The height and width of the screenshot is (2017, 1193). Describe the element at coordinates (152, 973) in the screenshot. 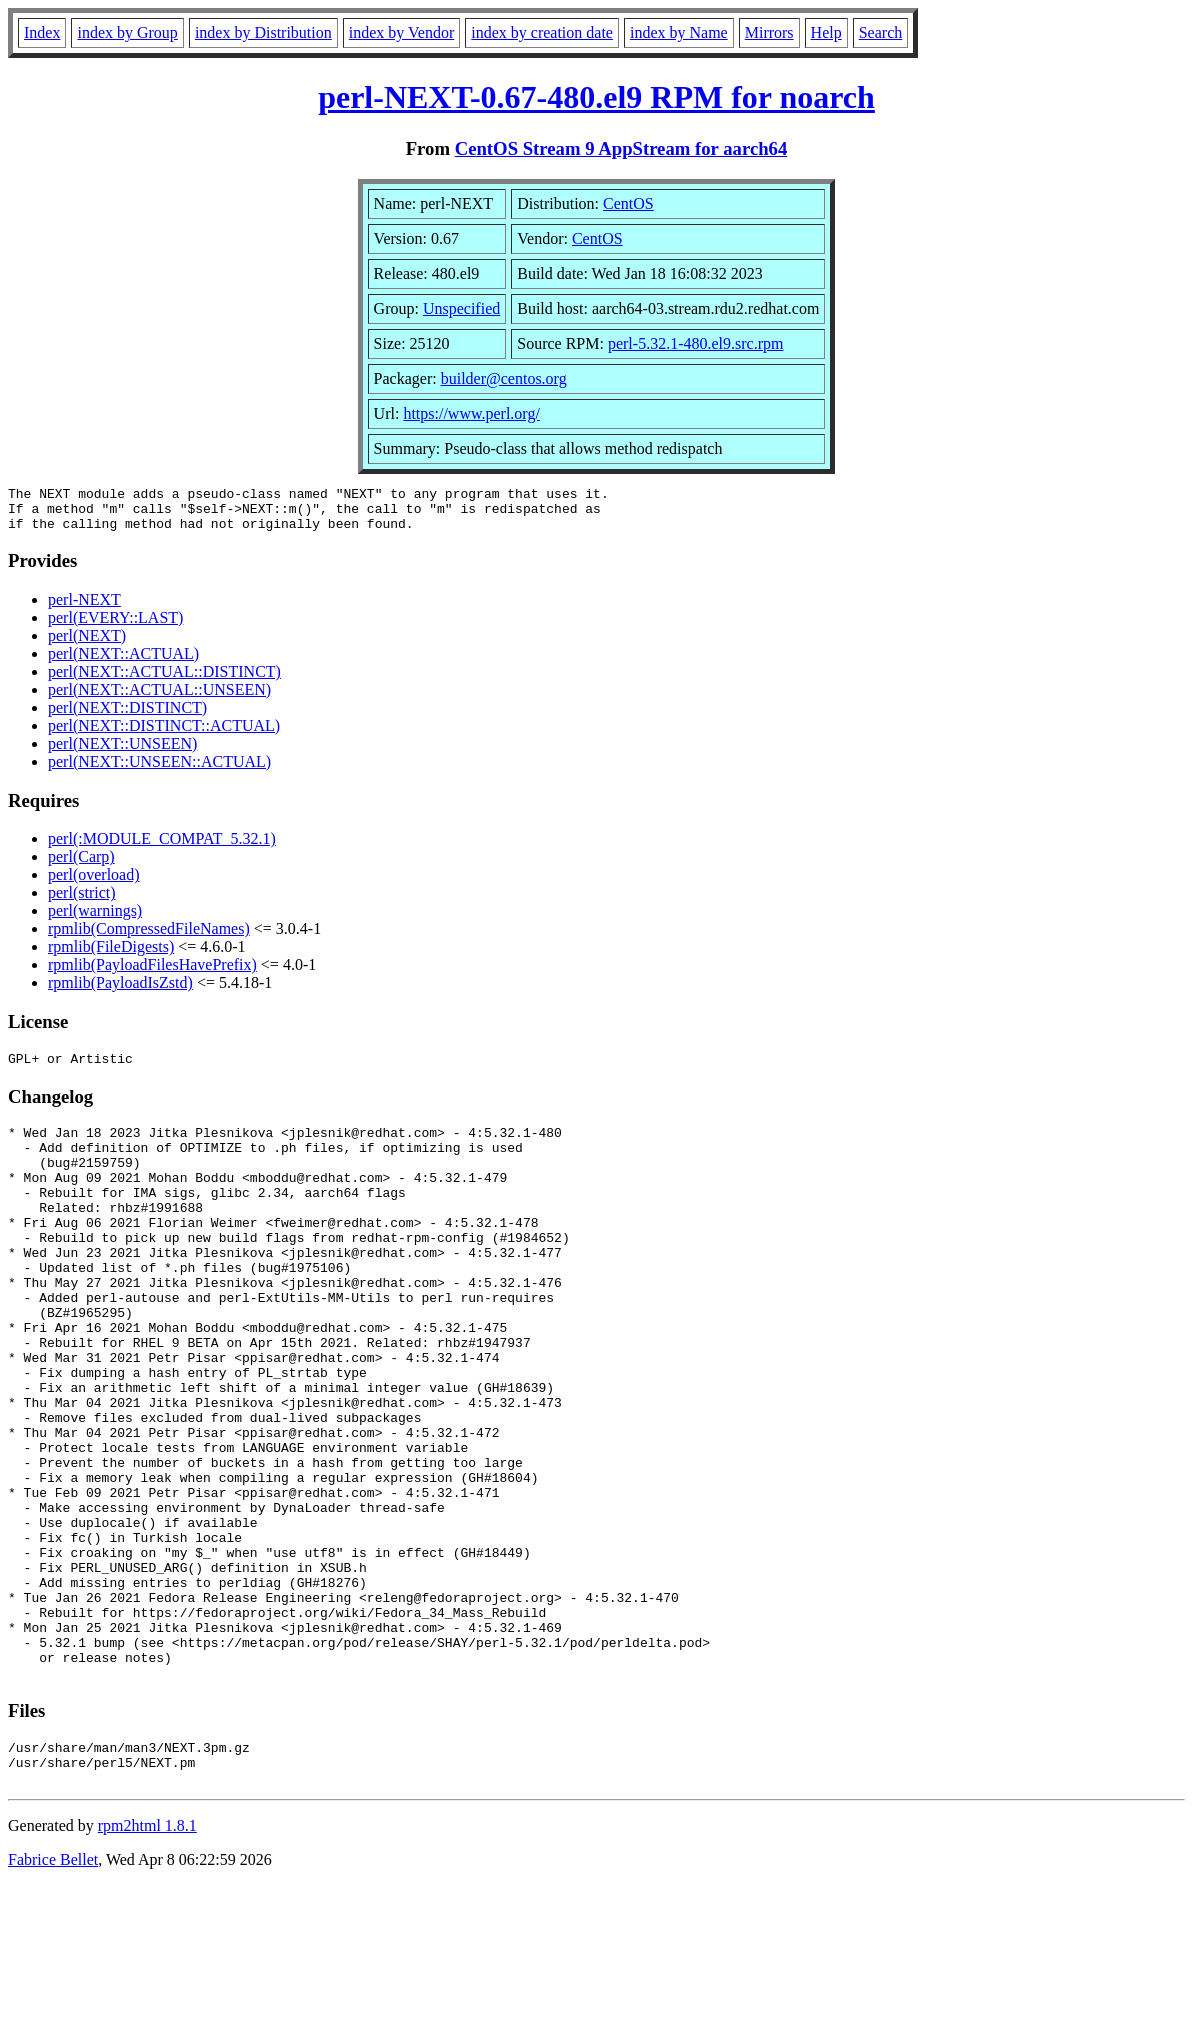

I see `rpmlib(PayloadFilesHavePrefix)` at that location.